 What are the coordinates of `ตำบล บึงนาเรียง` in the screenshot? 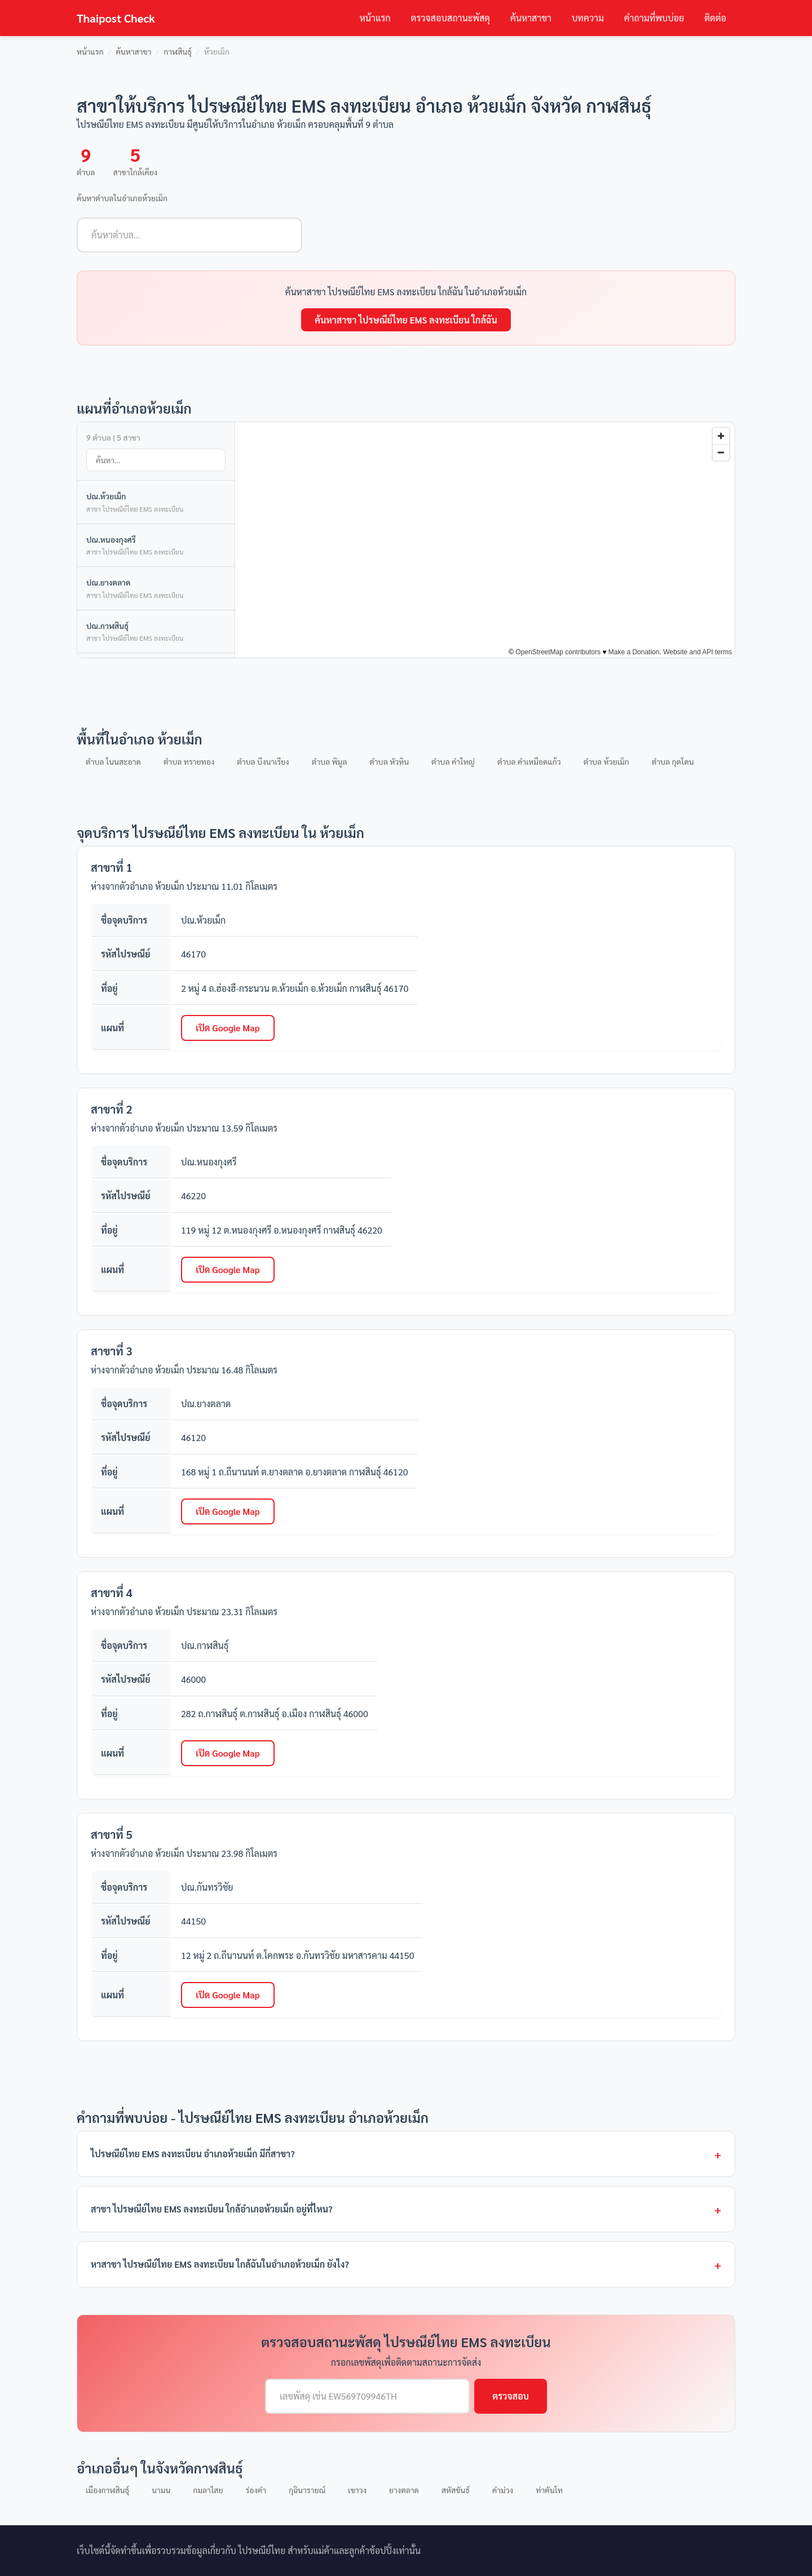 It's located at (263, 761).